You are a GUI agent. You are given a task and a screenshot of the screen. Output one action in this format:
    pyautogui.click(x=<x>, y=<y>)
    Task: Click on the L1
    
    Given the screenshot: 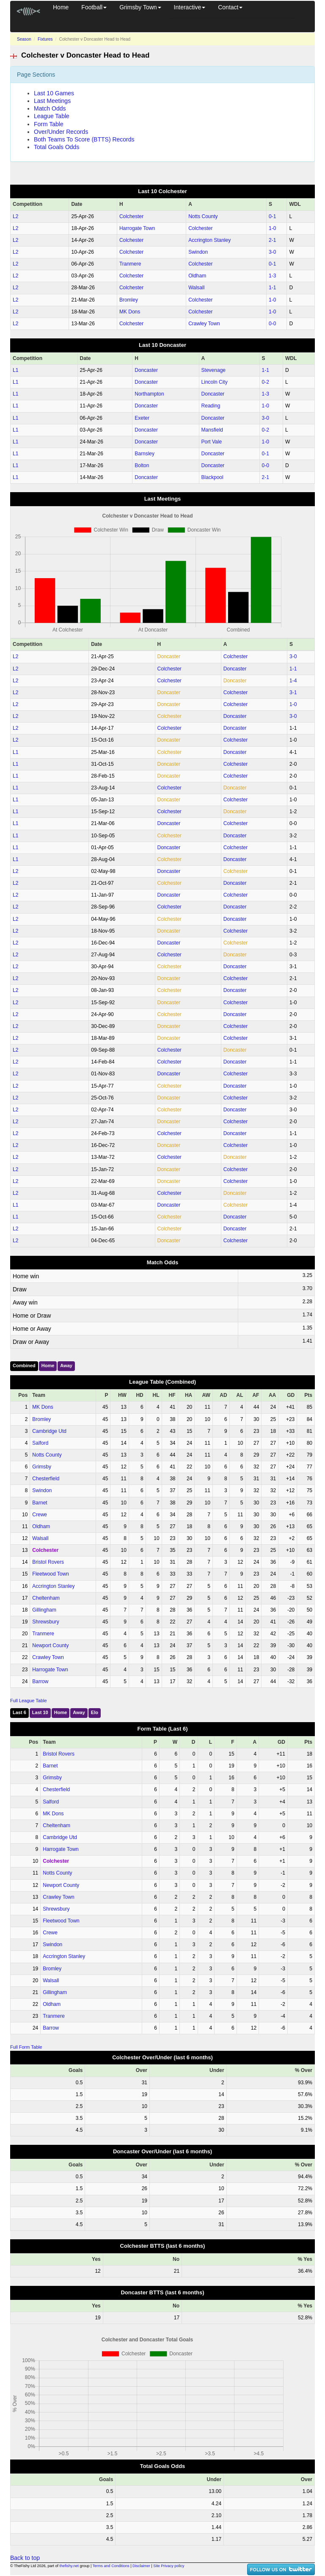 What is the action you would take?
    pyautogui.click(x=15, y=370)
    